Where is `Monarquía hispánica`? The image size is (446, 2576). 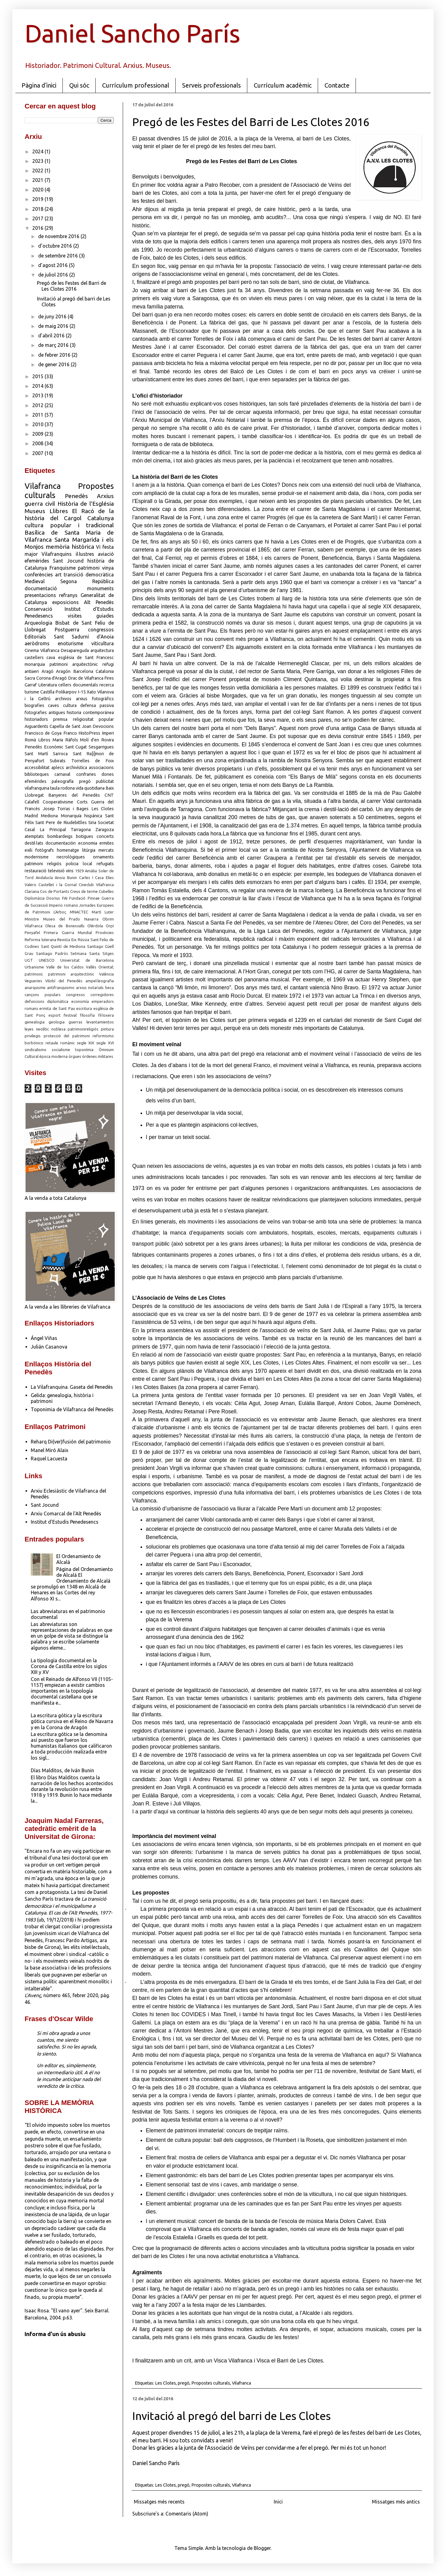 Monarquía hispánica is located at coordinates (81, 815).